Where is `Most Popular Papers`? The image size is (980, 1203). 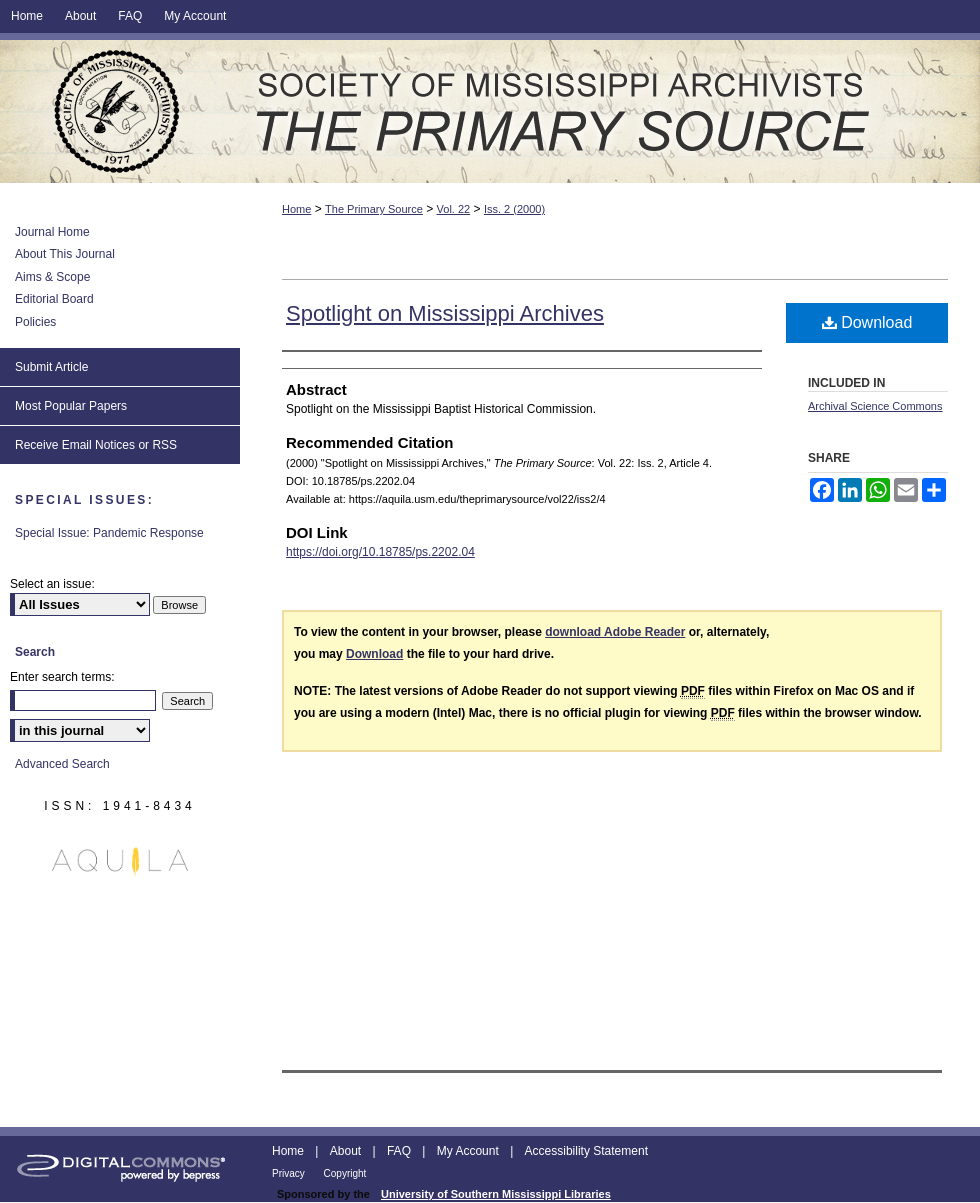 Most Popular Papers is located at coordinates (71, 406).